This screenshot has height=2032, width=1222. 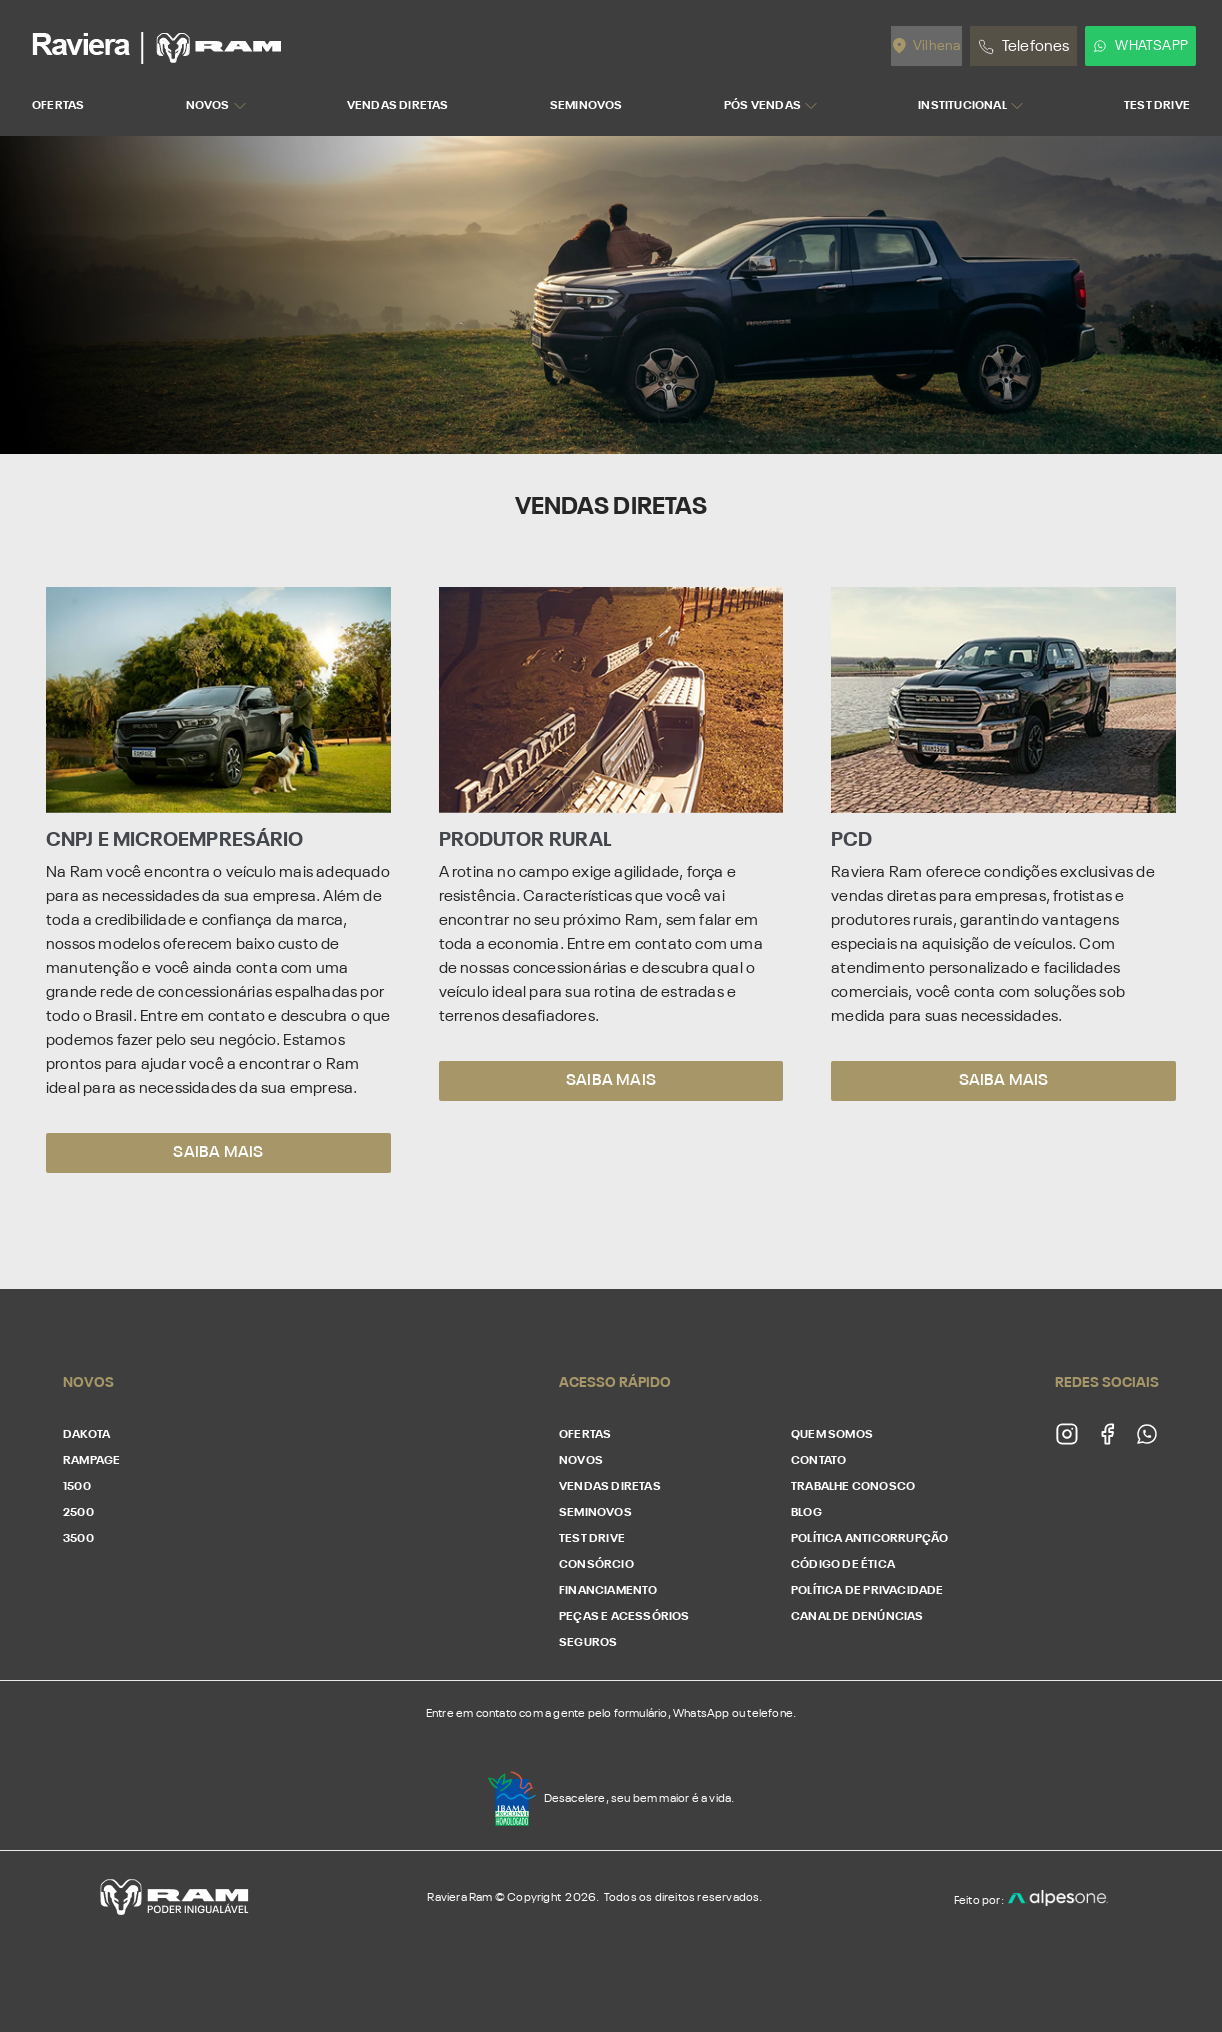 What do you see at coordinates (218, 1153) in the screenshot?
I see `Saiba mais` at bounding box center [218, 1153].